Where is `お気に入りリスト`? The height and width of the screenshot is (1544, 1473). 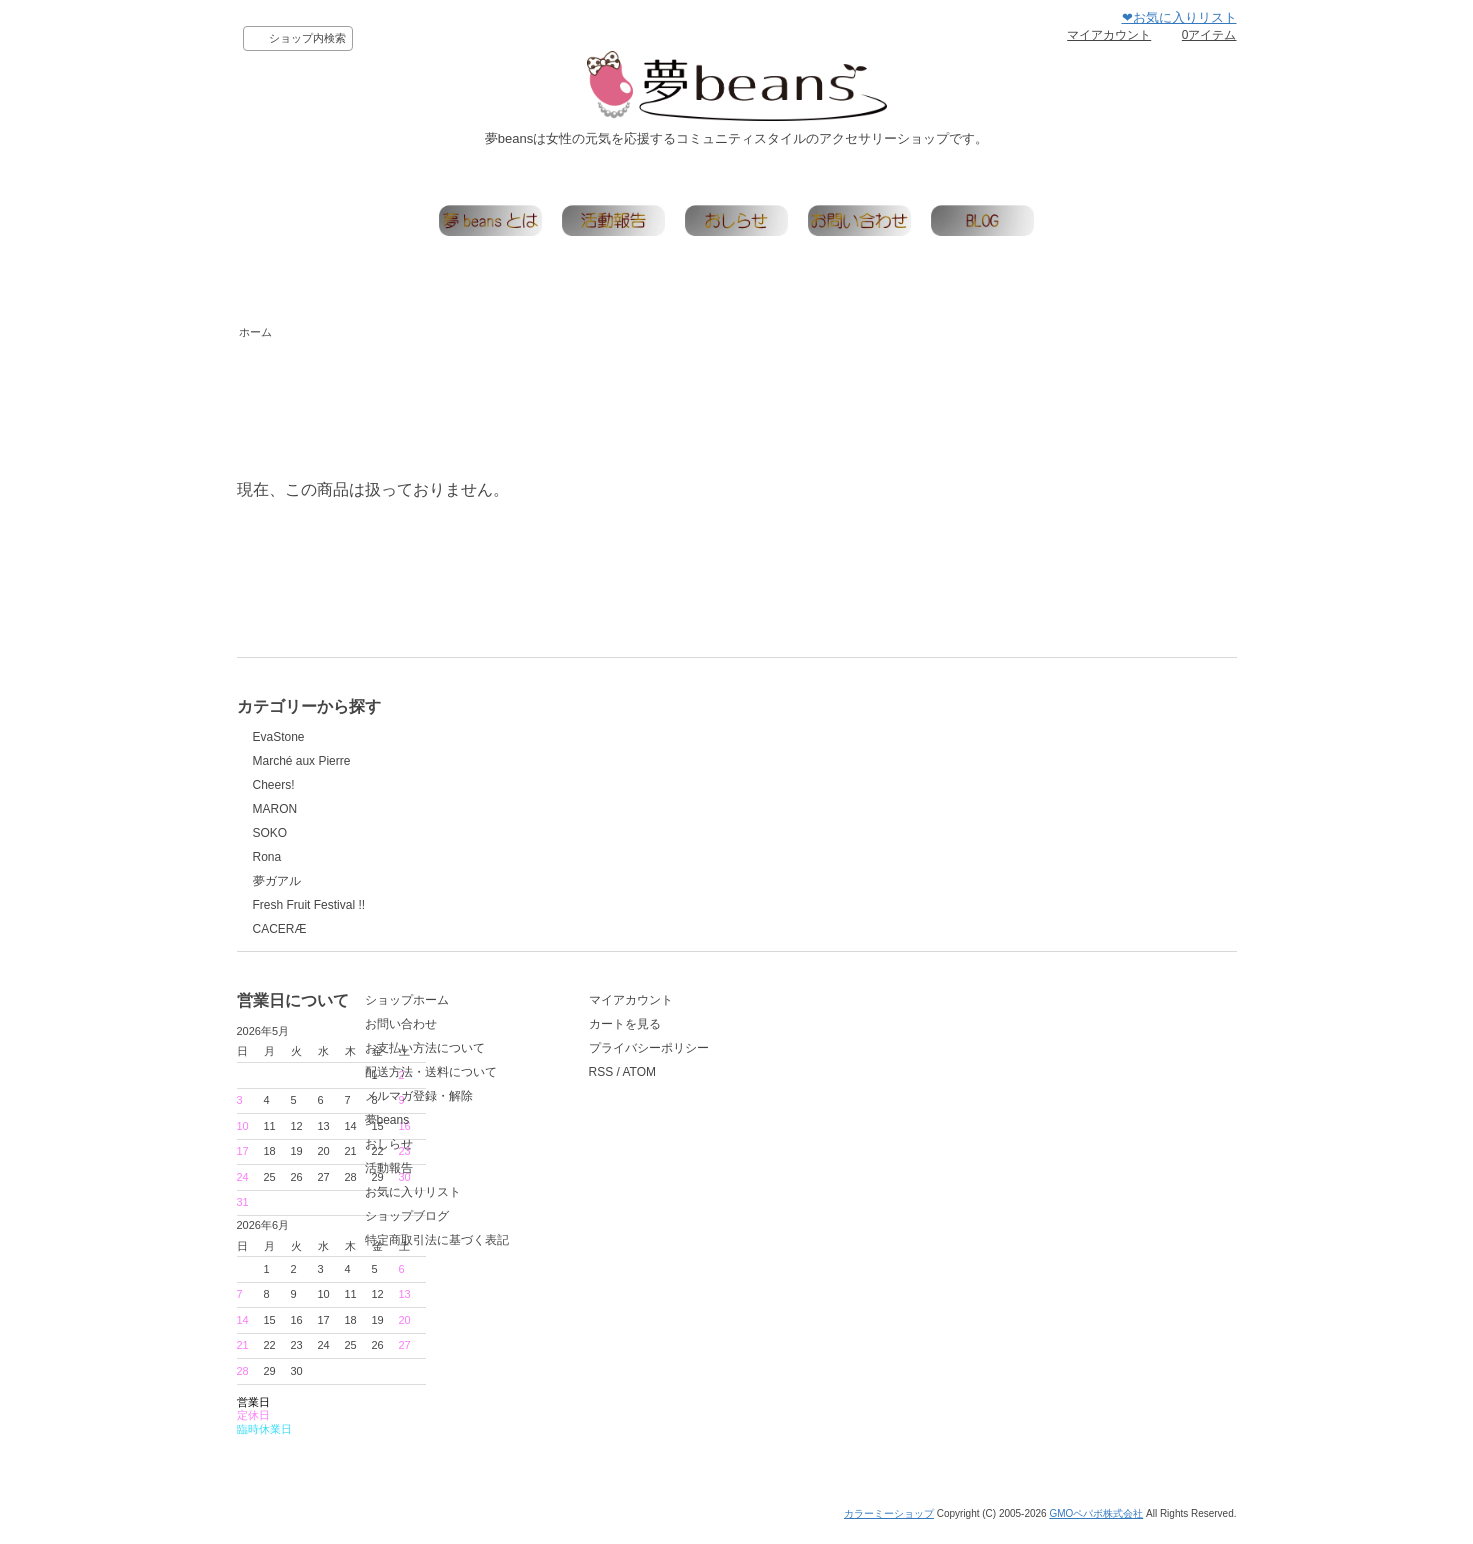 お気に入りリスト is located at coordinates (546, 1226).